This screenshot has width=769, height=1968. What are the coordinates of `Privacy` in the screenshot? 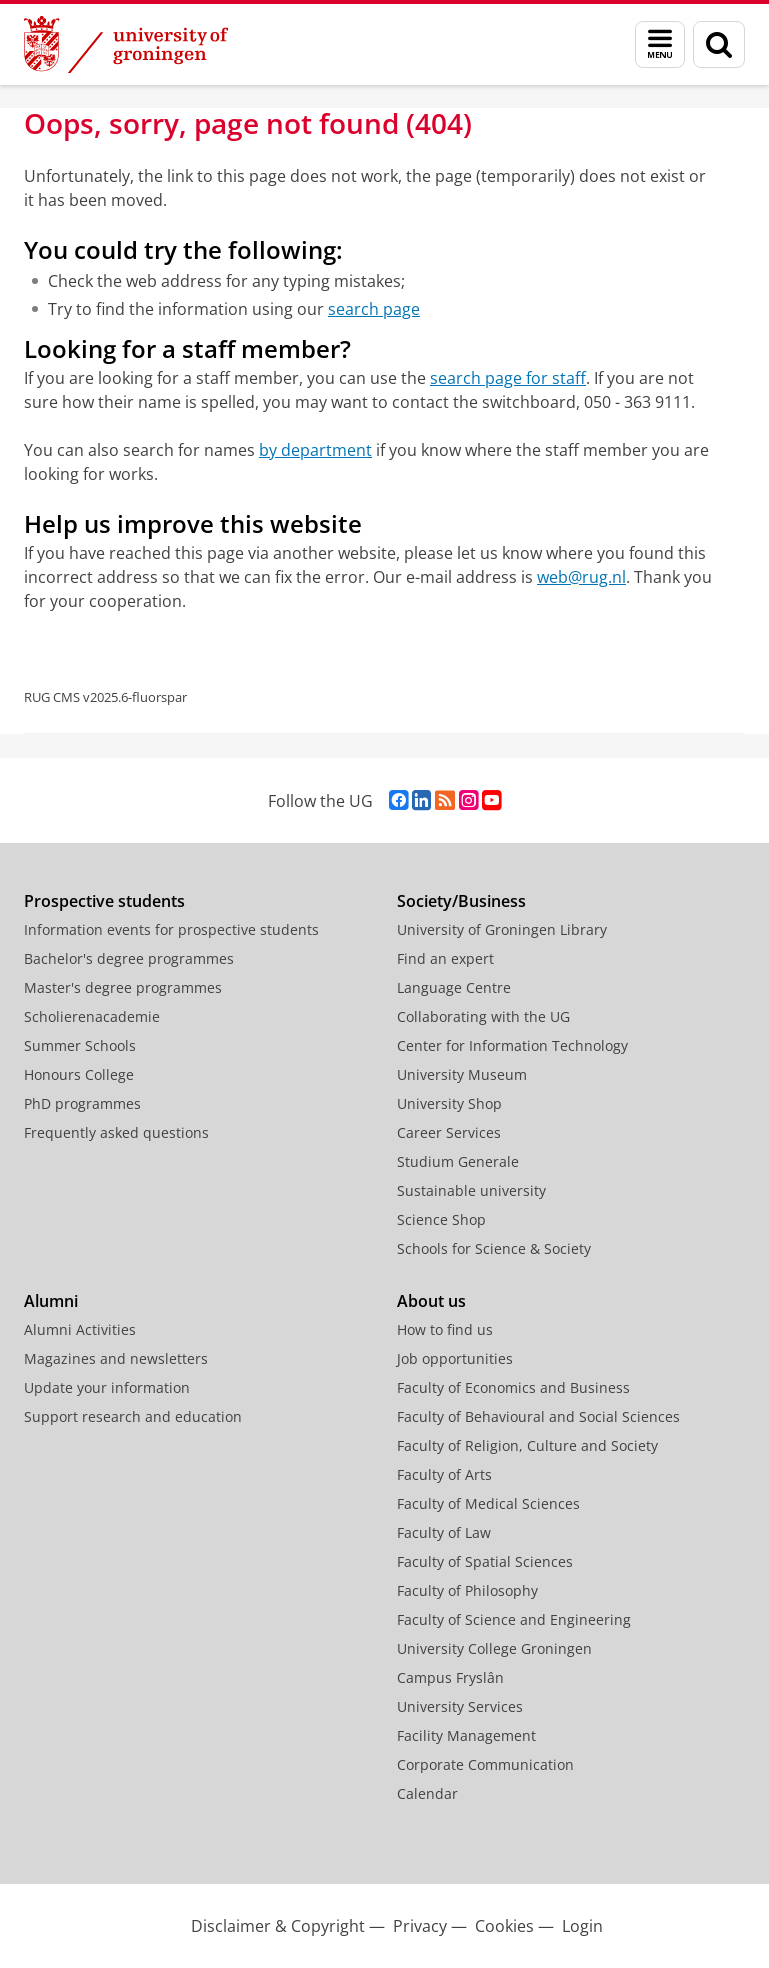 It's located at (420, 1926).